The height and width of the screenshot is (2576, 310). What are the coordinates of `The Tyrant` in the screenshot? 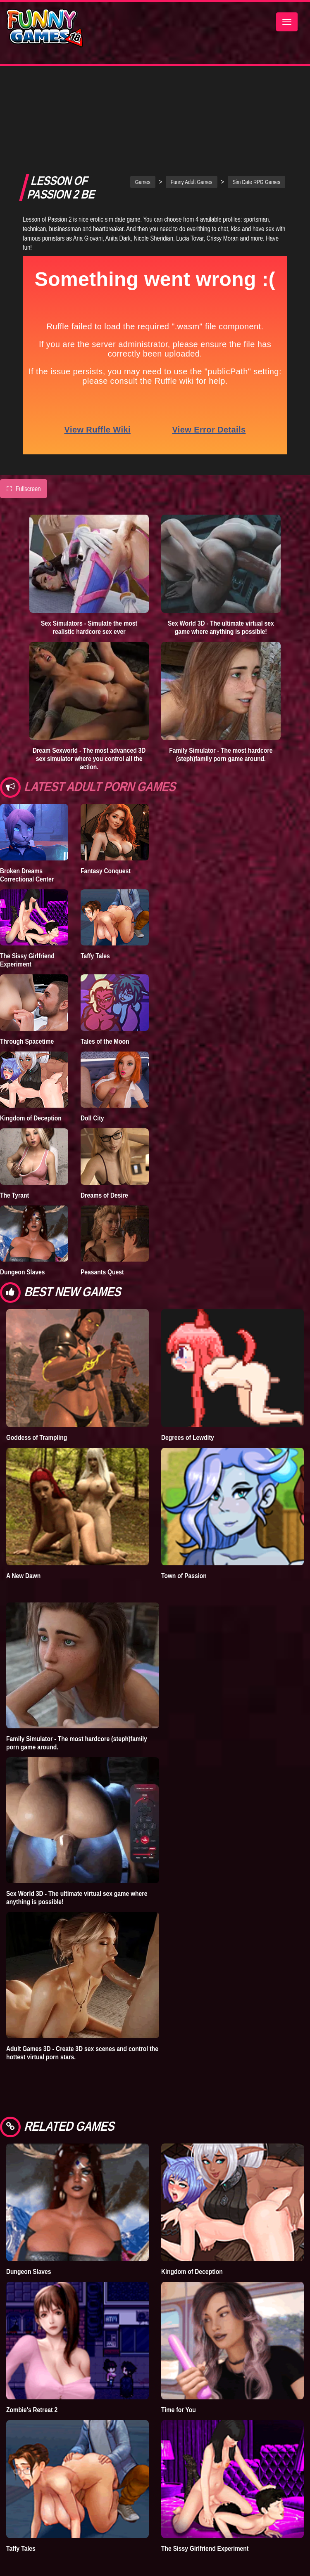 It's located at (14, 1134).